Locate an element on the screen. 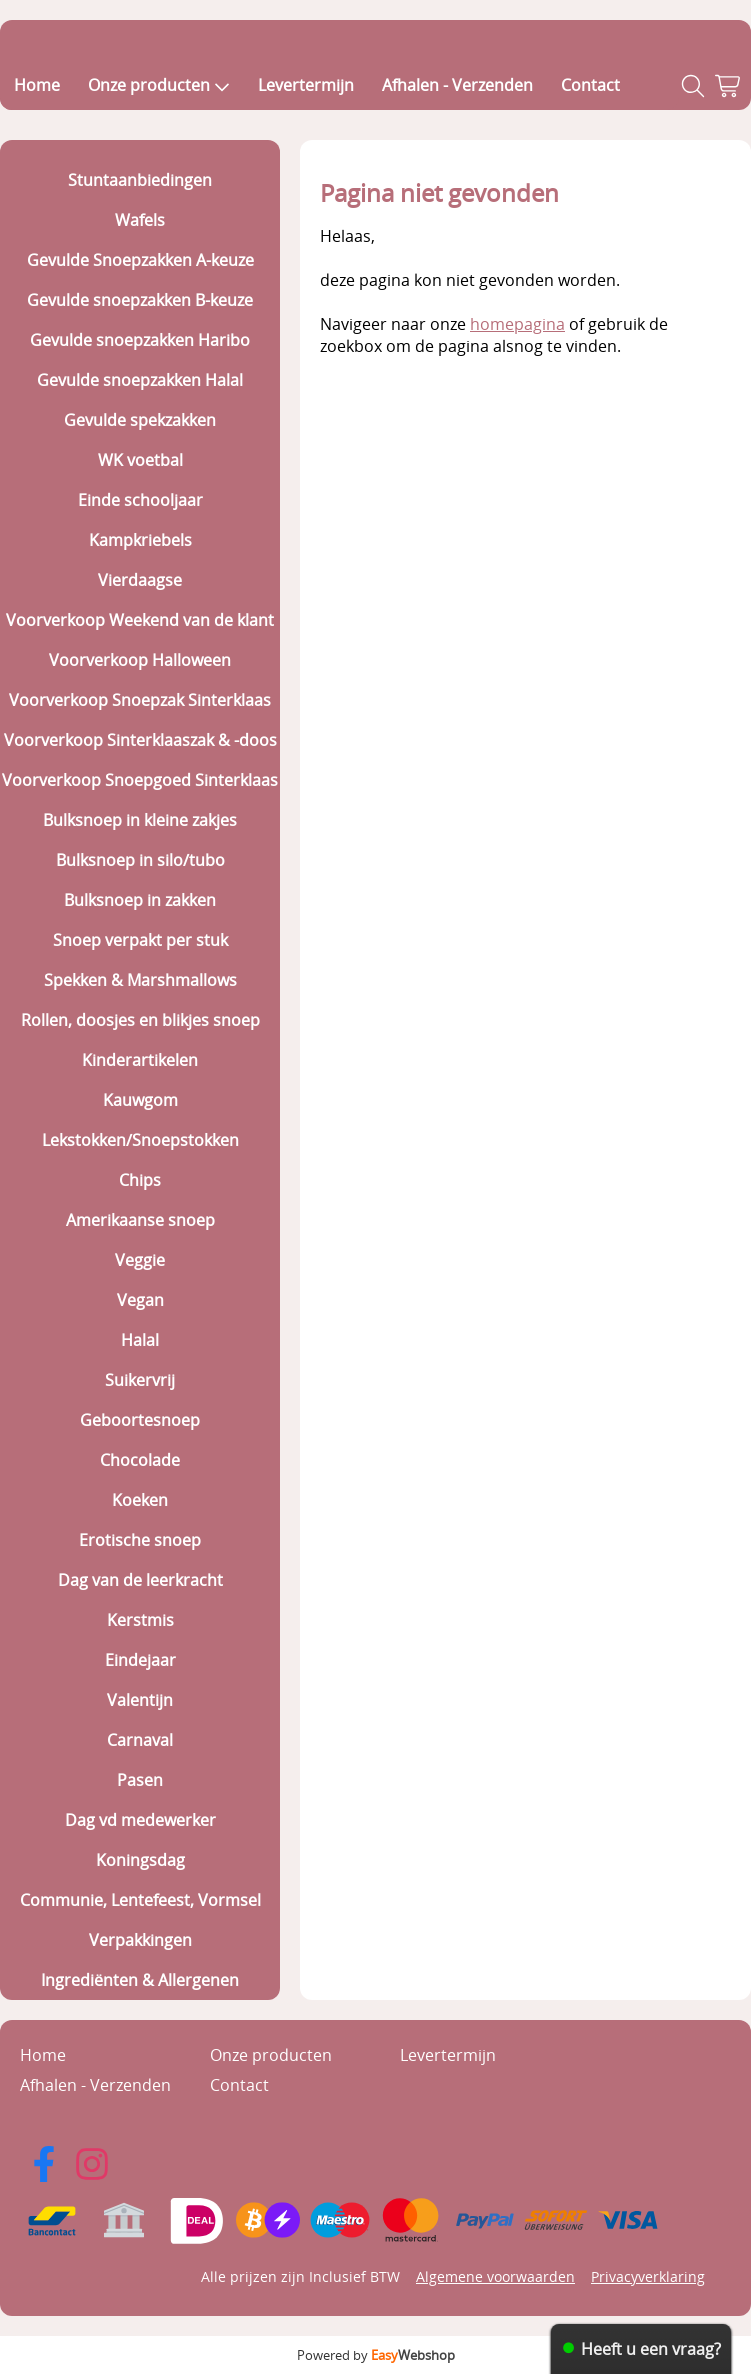  Algemene voorwaarden is located at coordinates (495, 2276).